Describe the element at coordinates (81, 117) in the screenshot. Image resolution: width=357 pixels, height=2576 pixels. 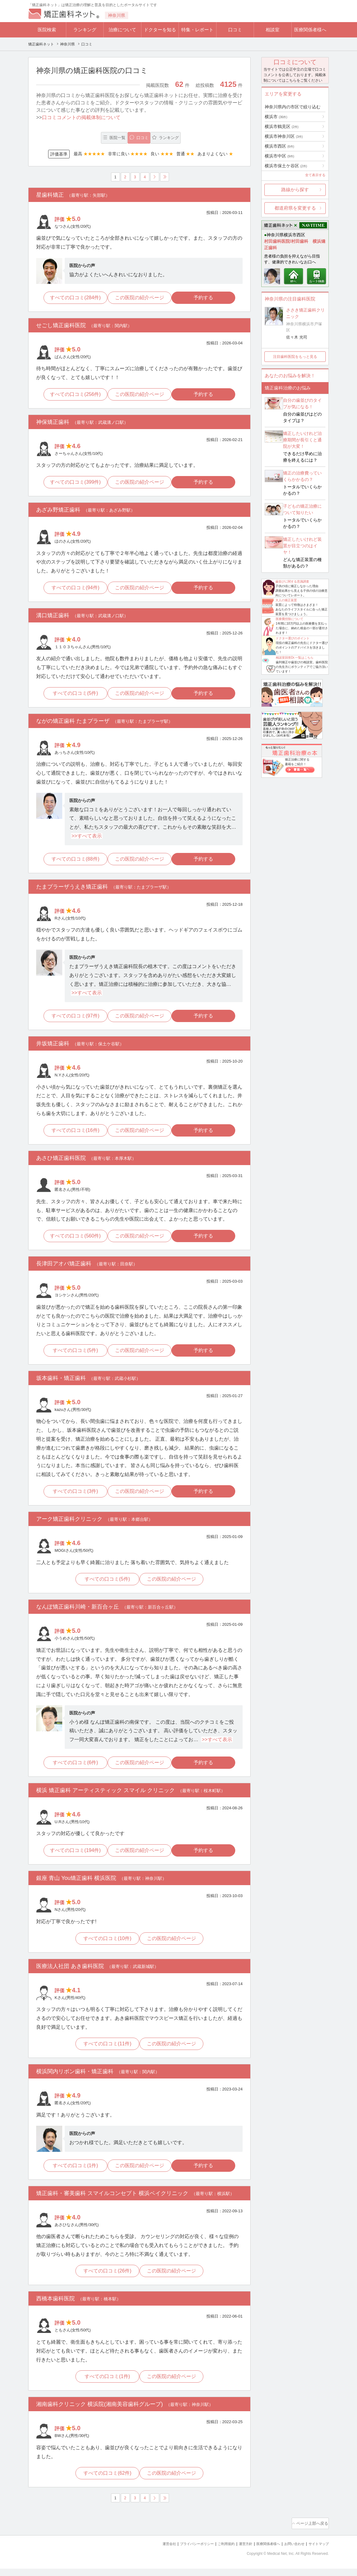
I see `口コミコメントの掲載体制について` at that location.